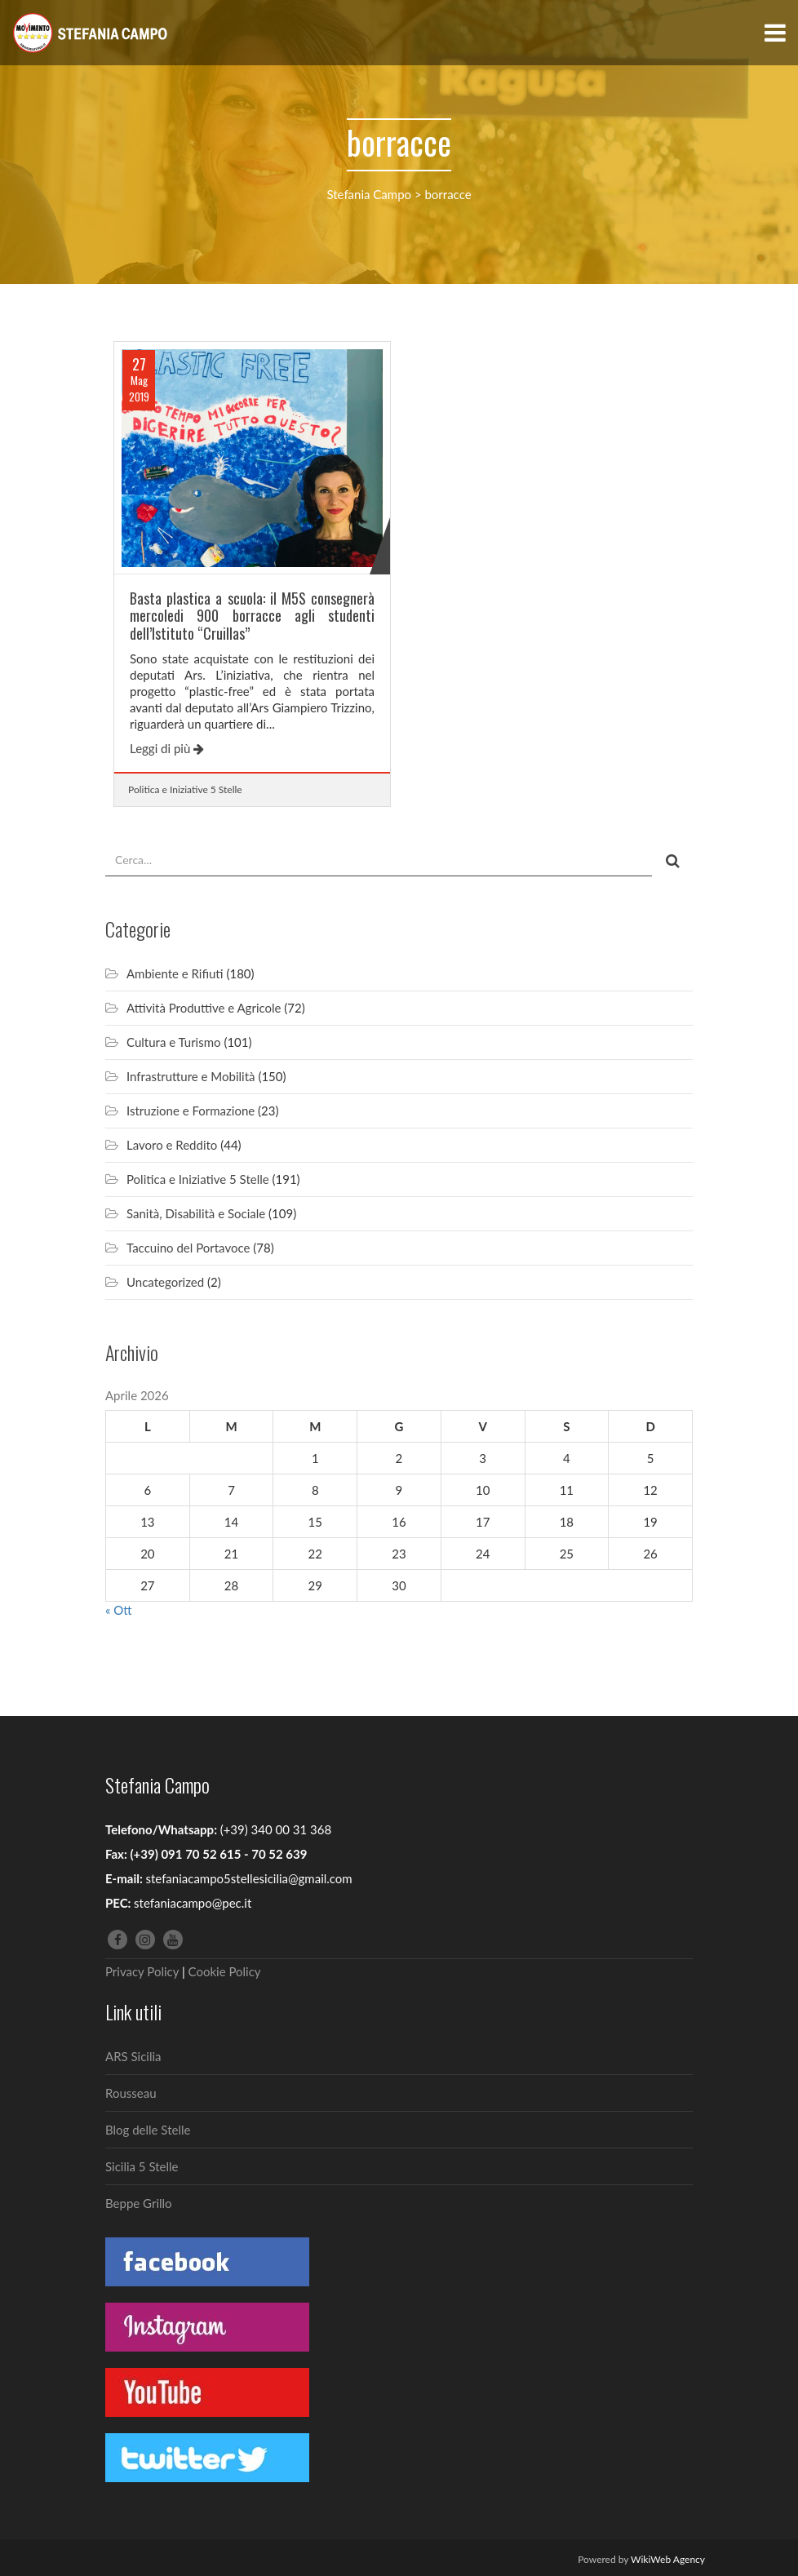  Describe the element at coordinates (142, 1971) in the screenshot. I see `Privacy Policy` at that location.